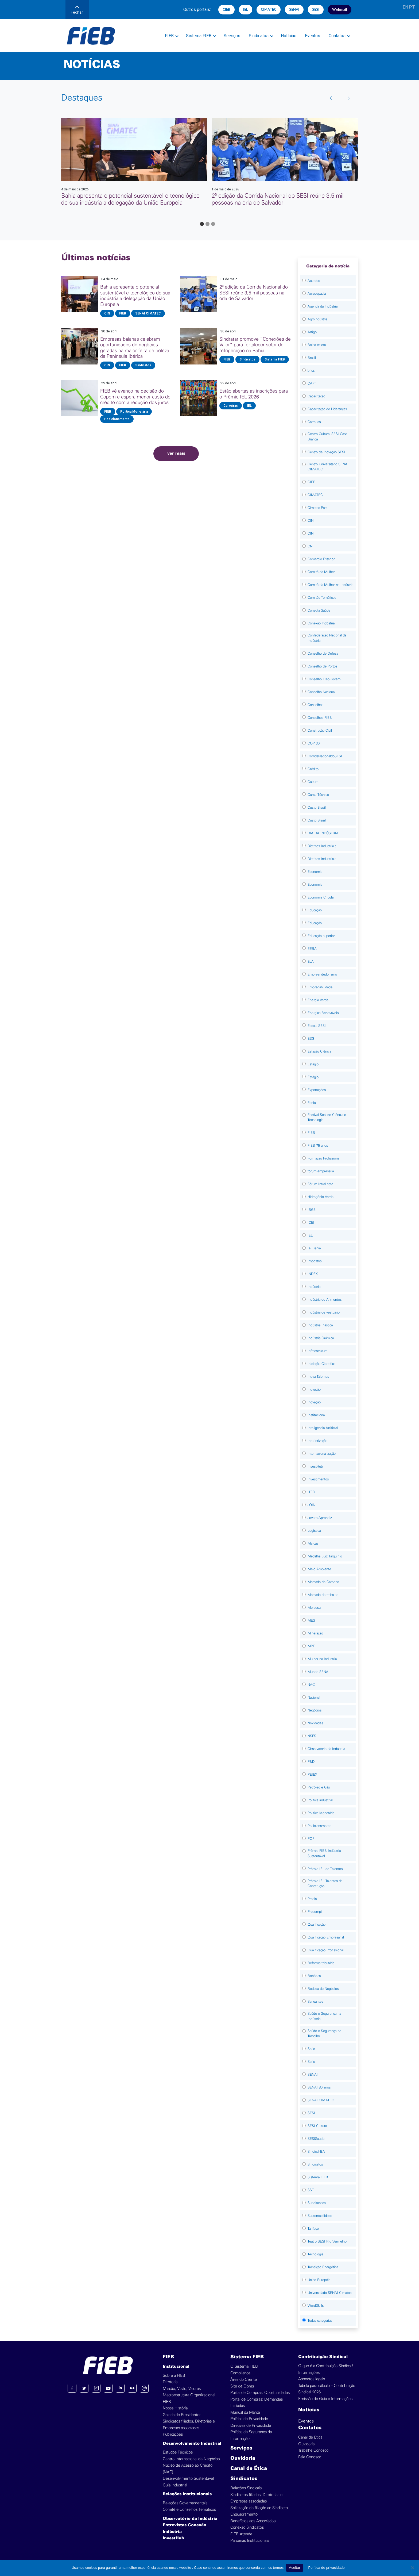  What do you see at coordinates (316, 2138) in the screenshot?
I see `SESISaude` at bounding box center [316, 2138].